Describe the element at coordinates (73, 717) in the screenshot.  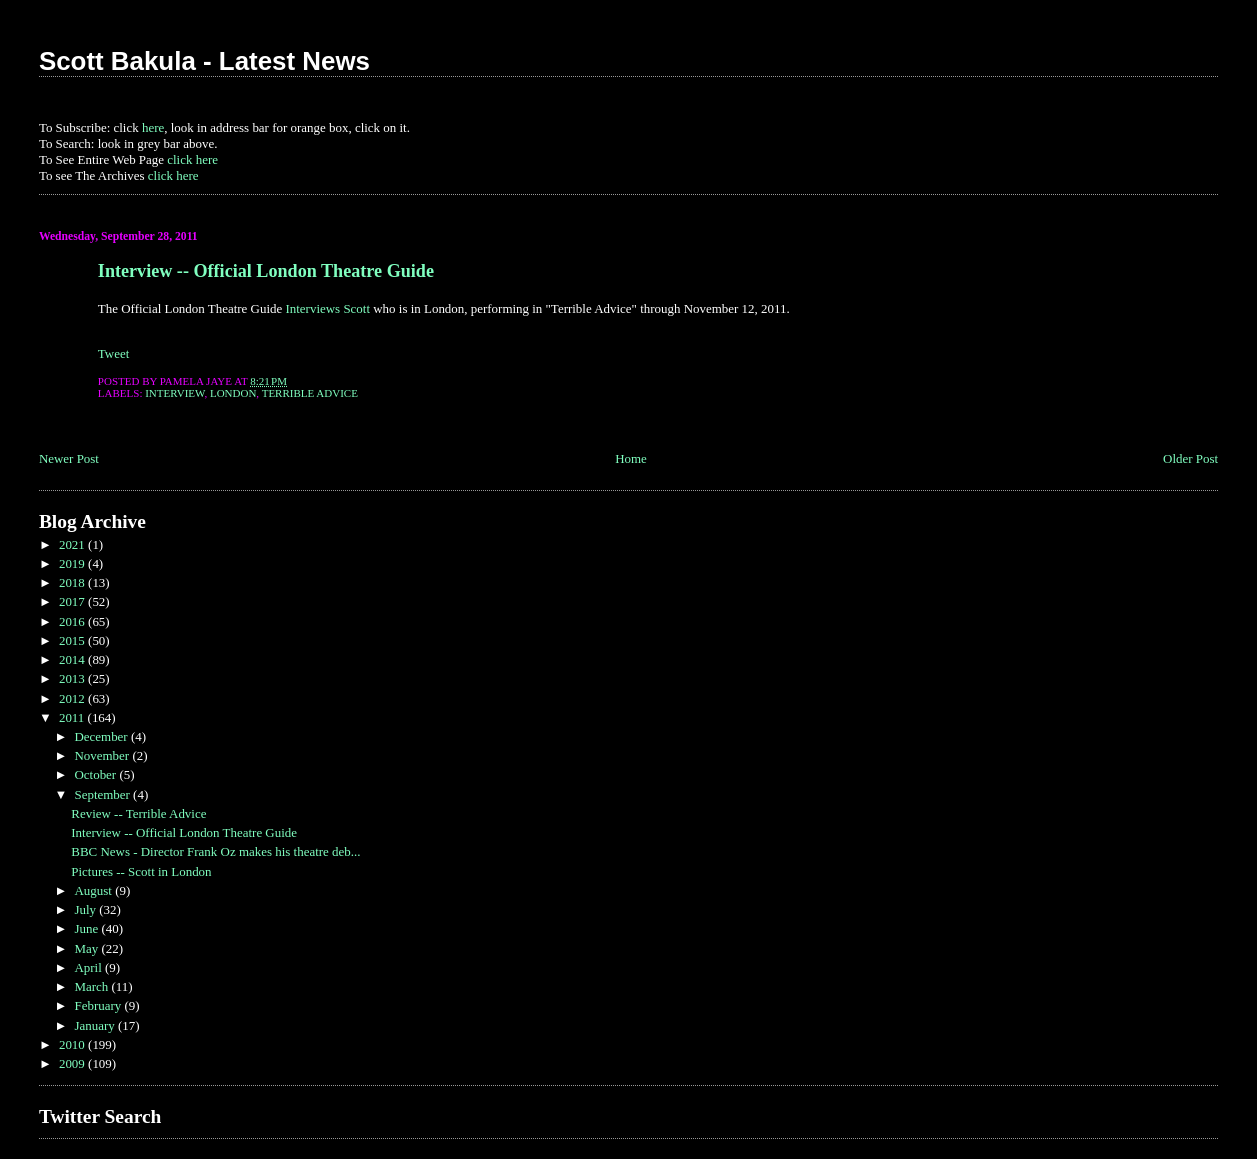
I see `2011` at that location.